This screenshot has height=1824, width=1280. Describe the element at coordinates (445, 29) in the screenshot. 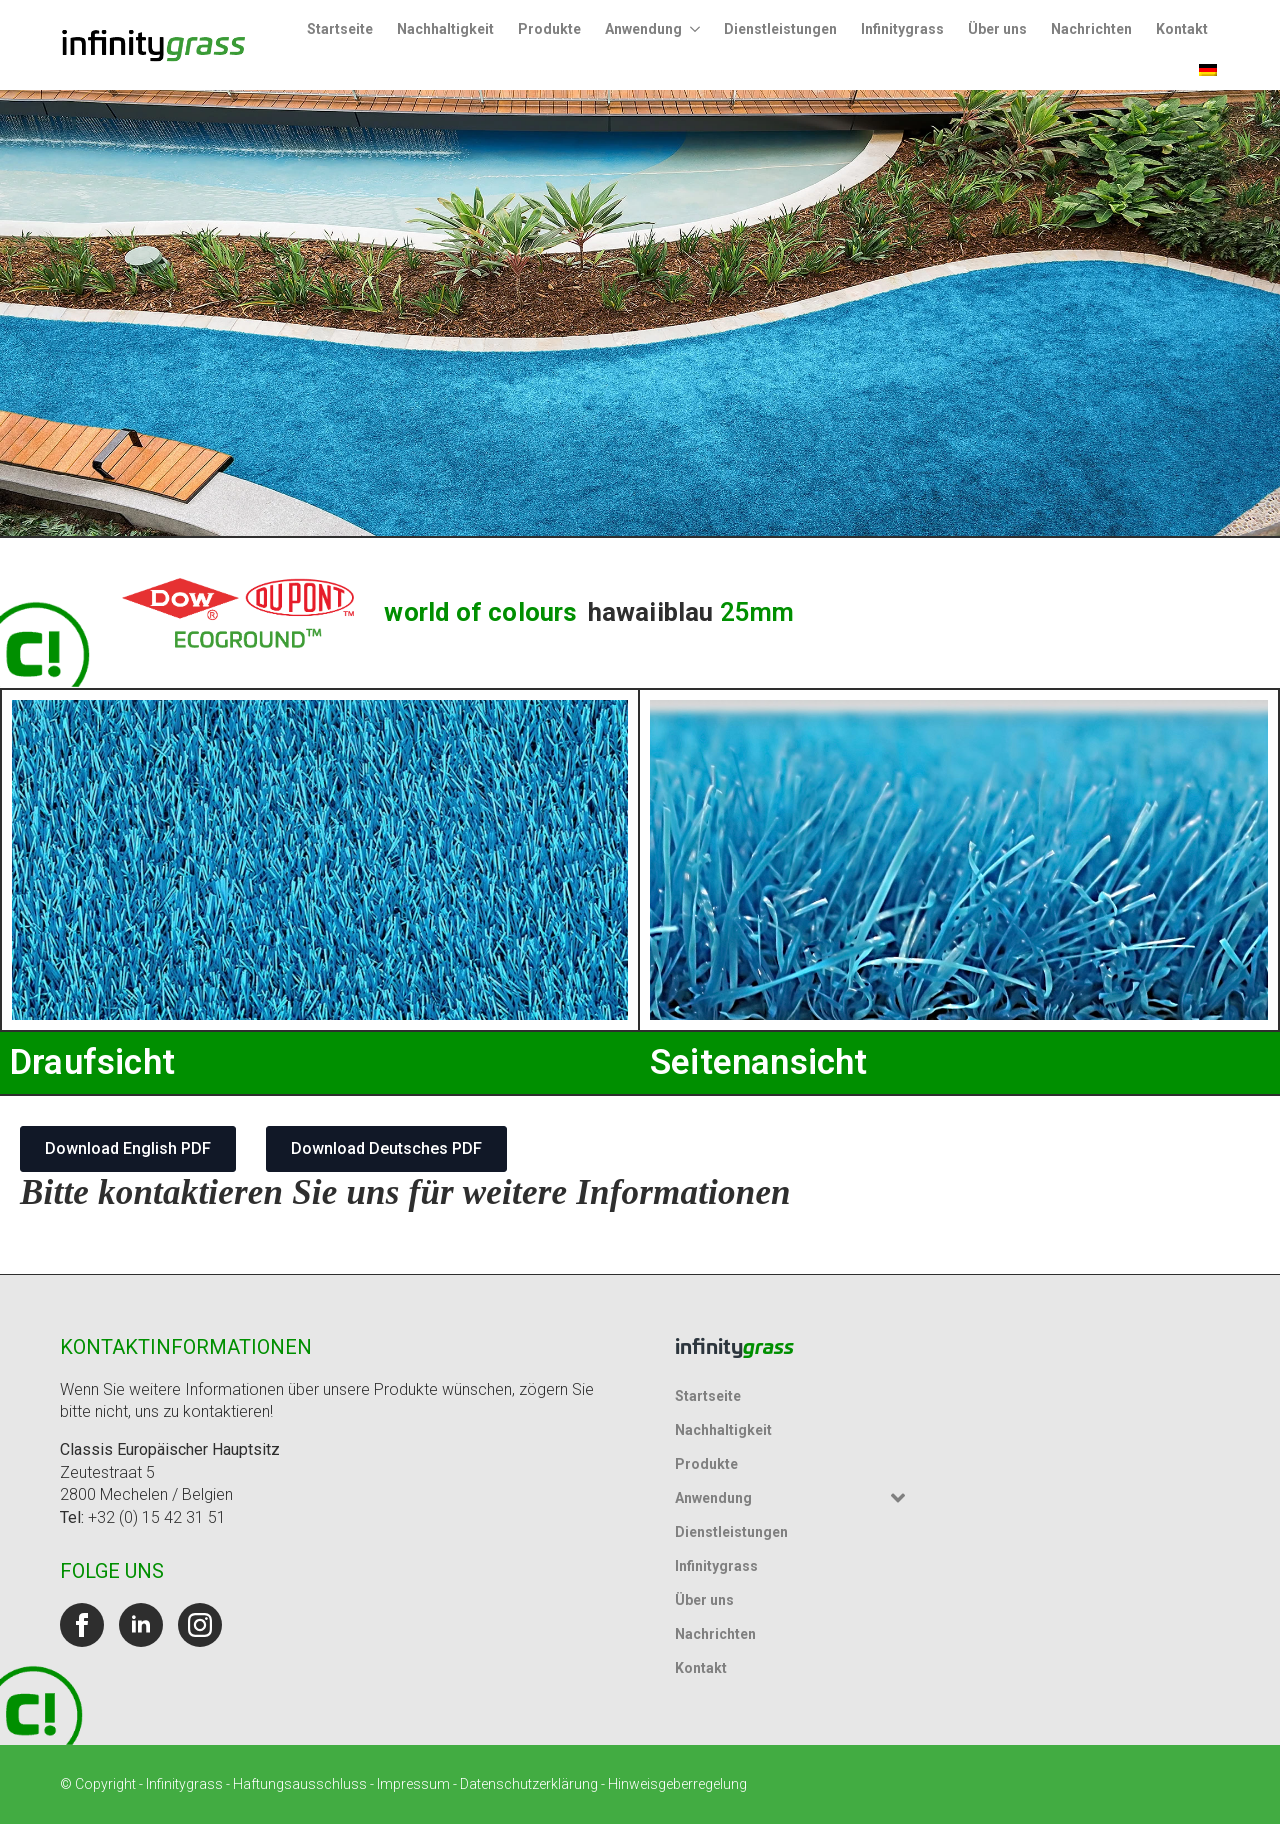

I see `Nachhaltigkeit` at that location.